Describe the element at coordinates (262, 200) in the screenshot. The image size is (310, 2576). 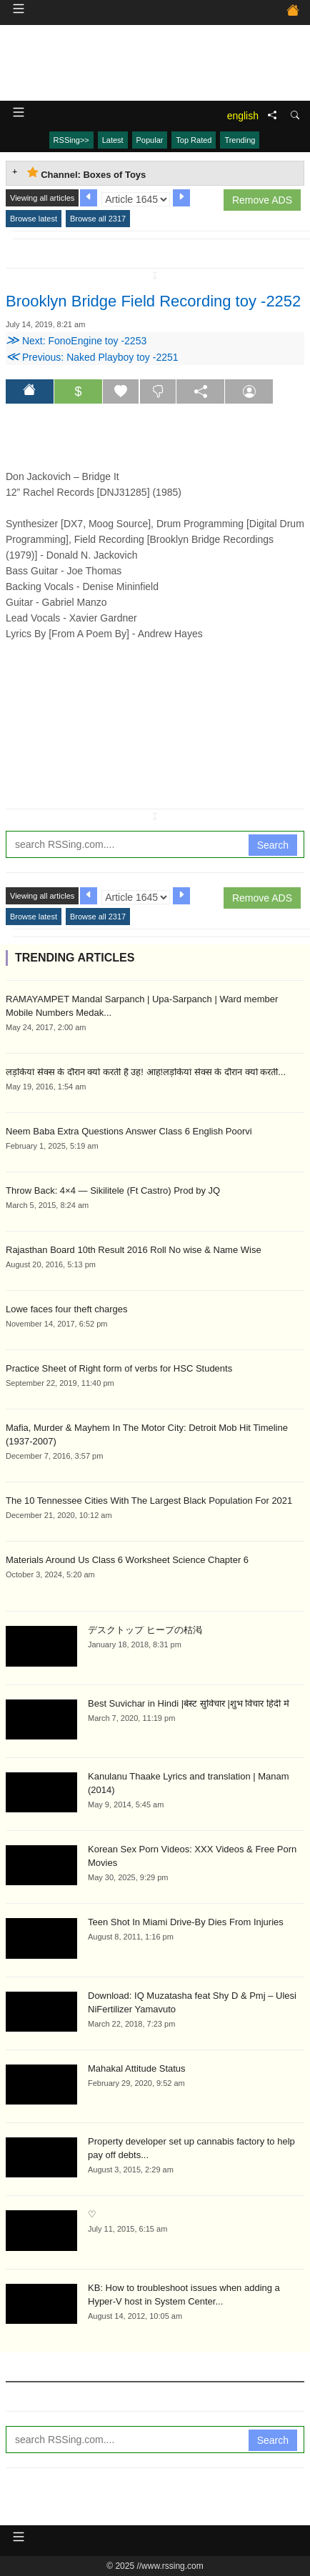
I see `Remove ADS` at that location.